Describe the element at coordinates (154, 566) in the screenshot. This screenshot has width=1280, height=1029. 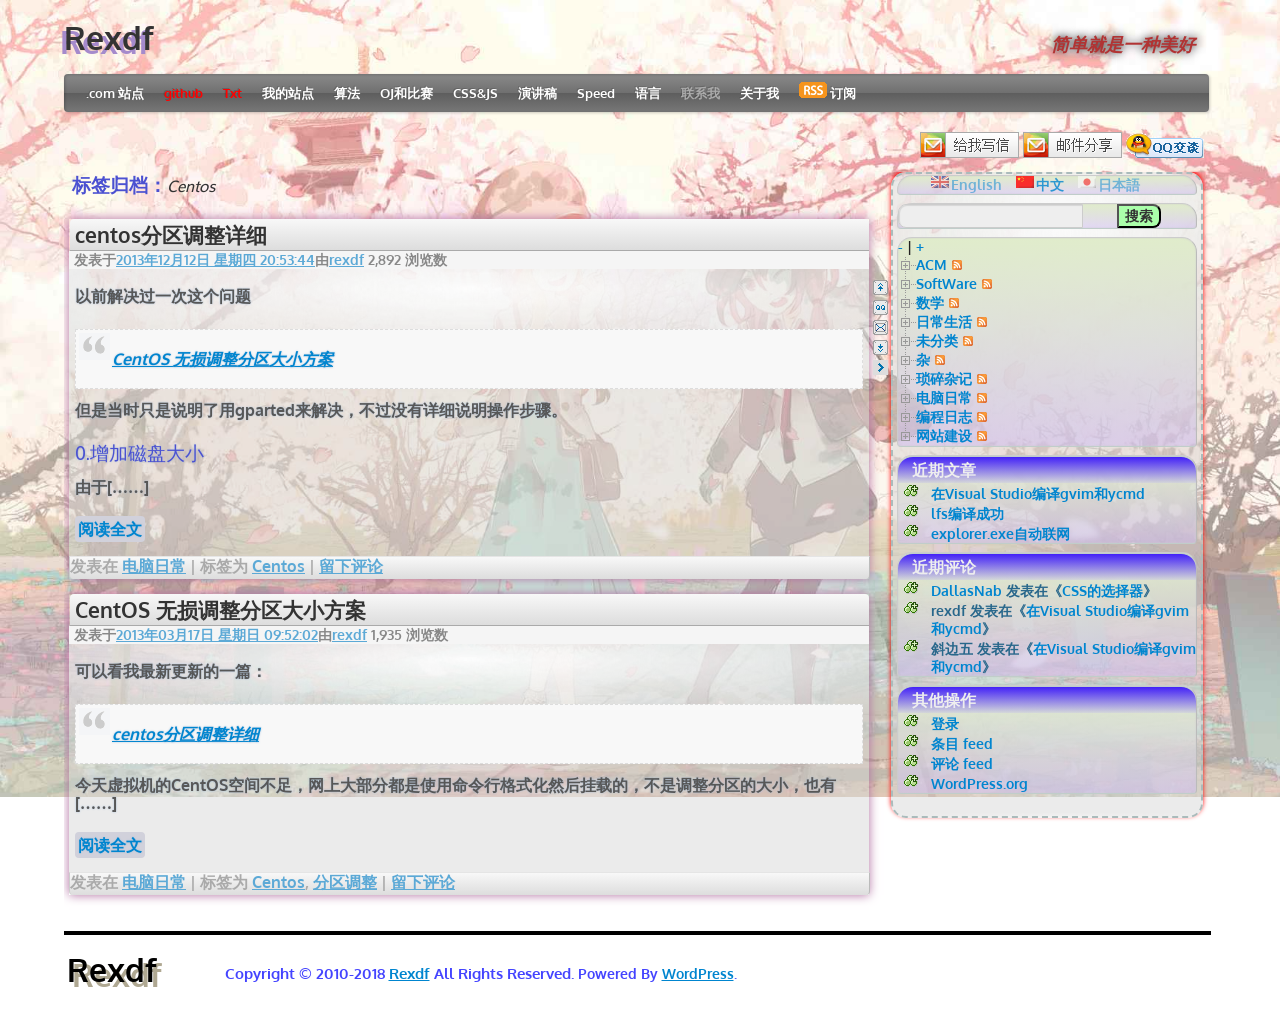
I see `电脑日常` at that location.